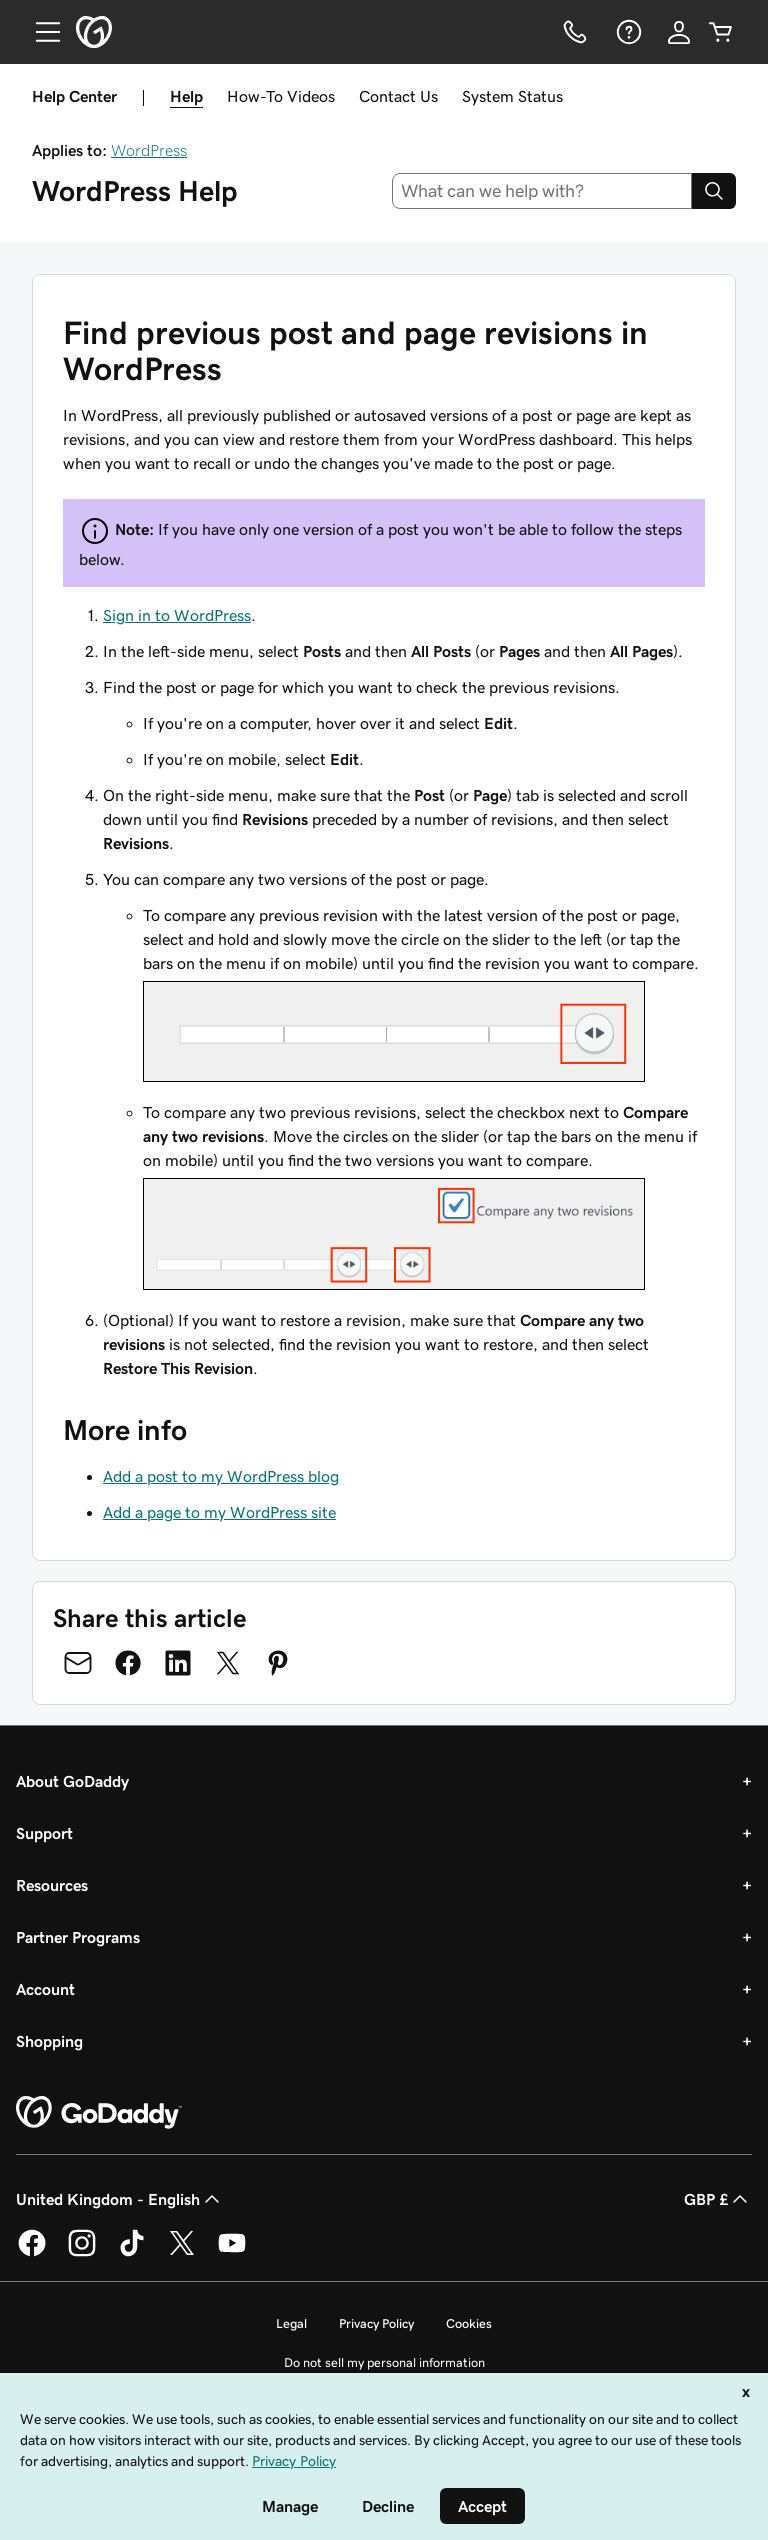 The image size is (768, 2540). What do you see at coordinates (186, 96) in the screenshot?
I see `Help` at bounding box center [186, 96].